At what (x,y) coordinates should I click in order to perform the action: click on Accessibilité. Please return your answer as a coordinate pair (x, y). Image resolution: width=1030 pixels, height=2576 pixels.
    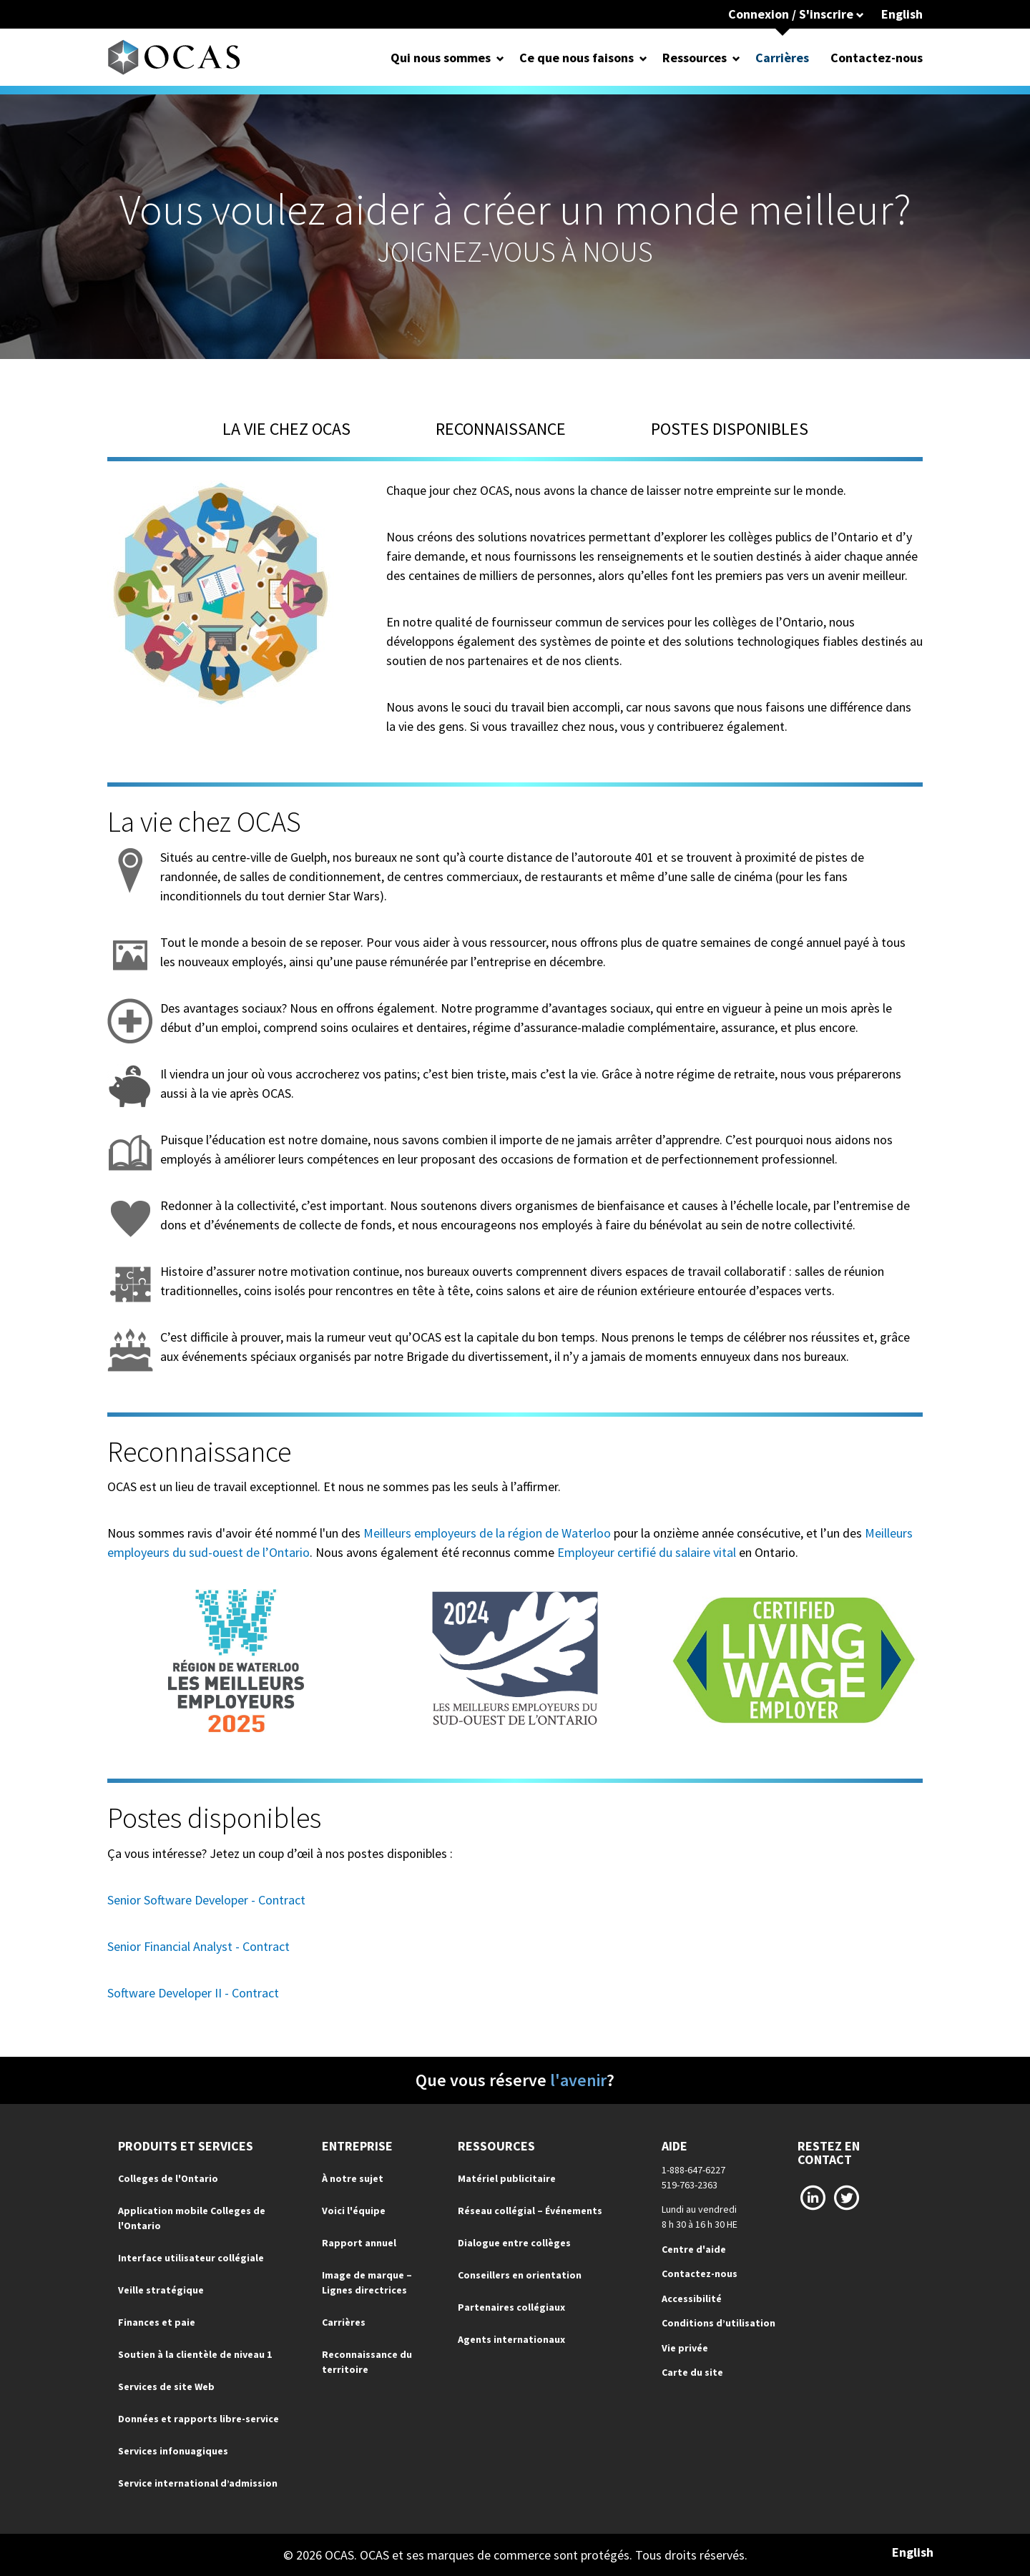
    Looking at the image, I should click on (692, 2298).